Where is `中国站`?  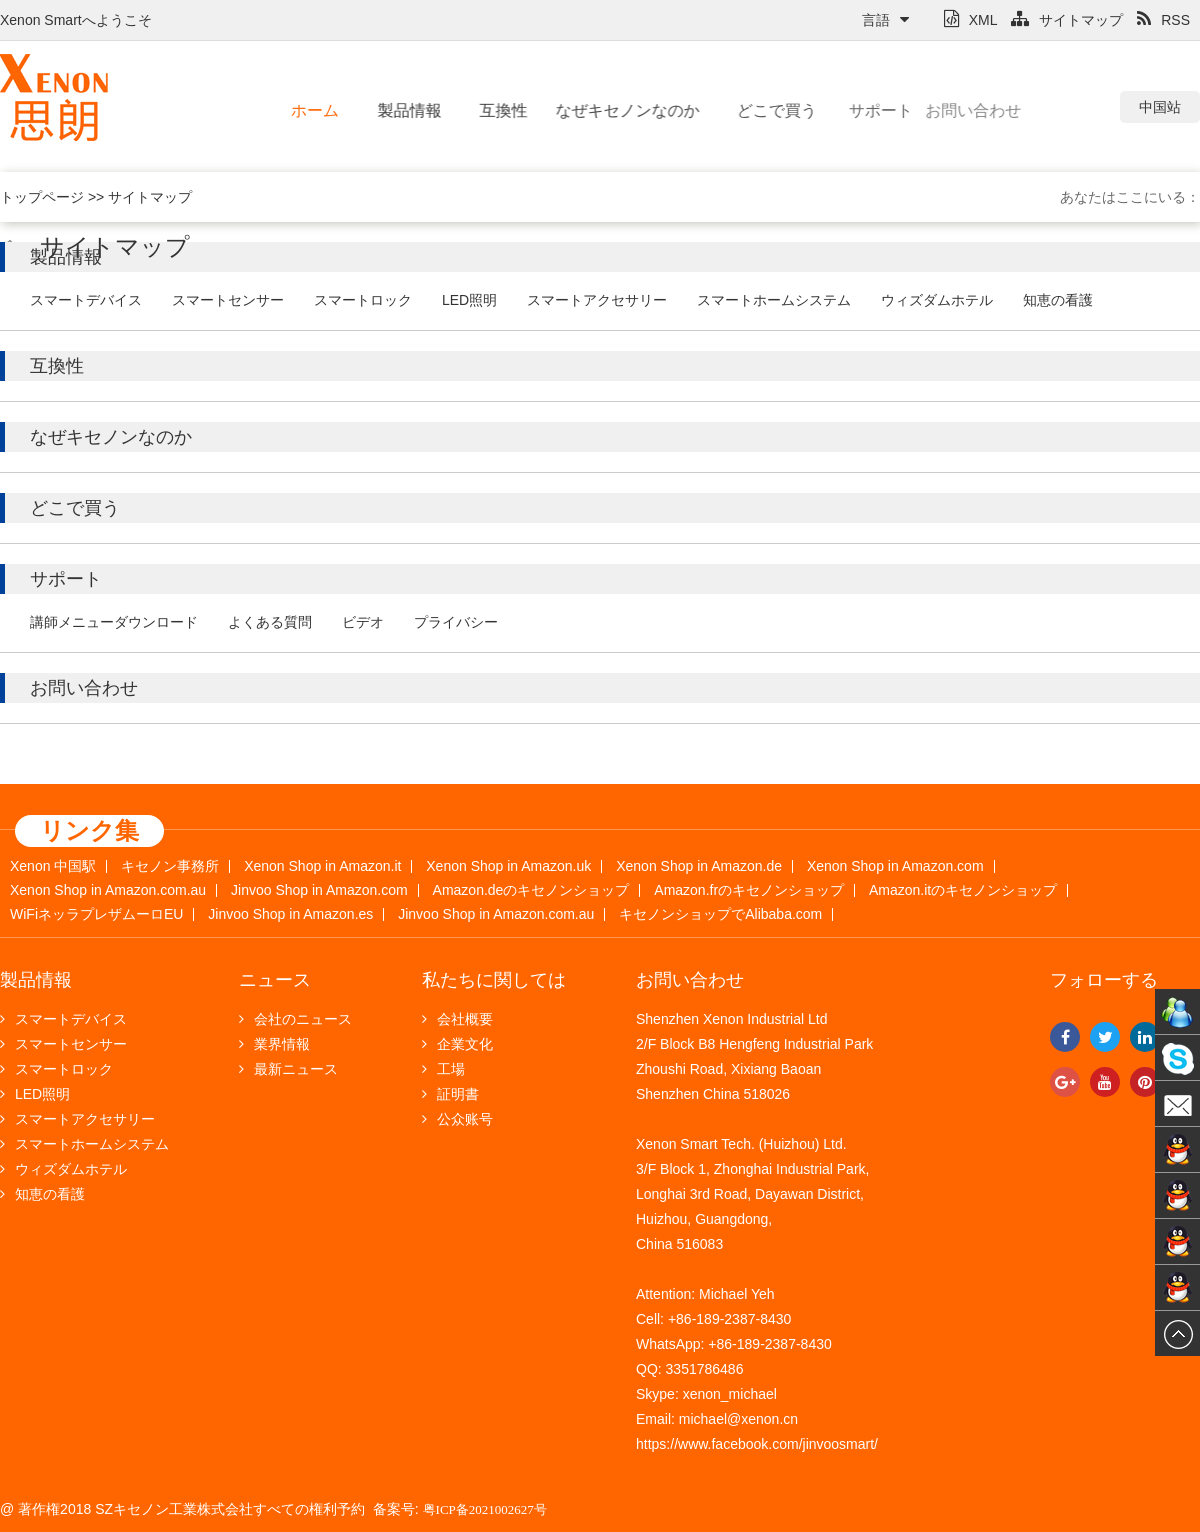
中国站 is located at coordinates (1160, 107).